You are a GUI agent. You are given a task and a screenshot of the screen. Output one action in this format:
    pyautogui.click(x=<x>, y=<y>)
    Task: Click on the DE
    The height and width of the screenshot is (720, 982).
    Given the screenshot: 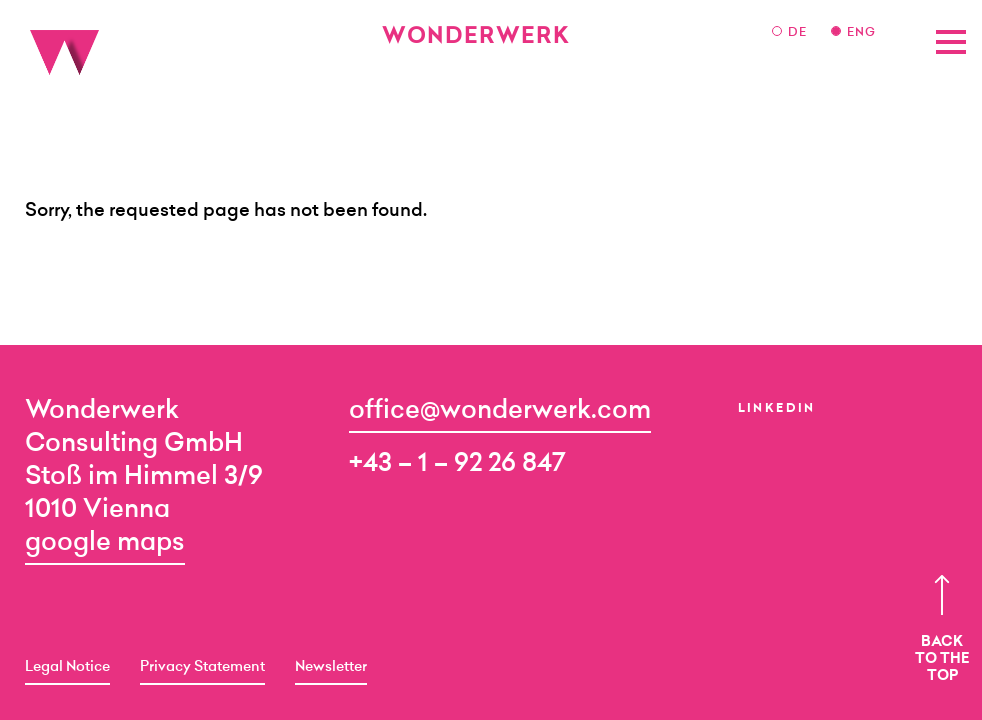 What is the action you would take?
    pyautogui.click(x=799, y=33)
    